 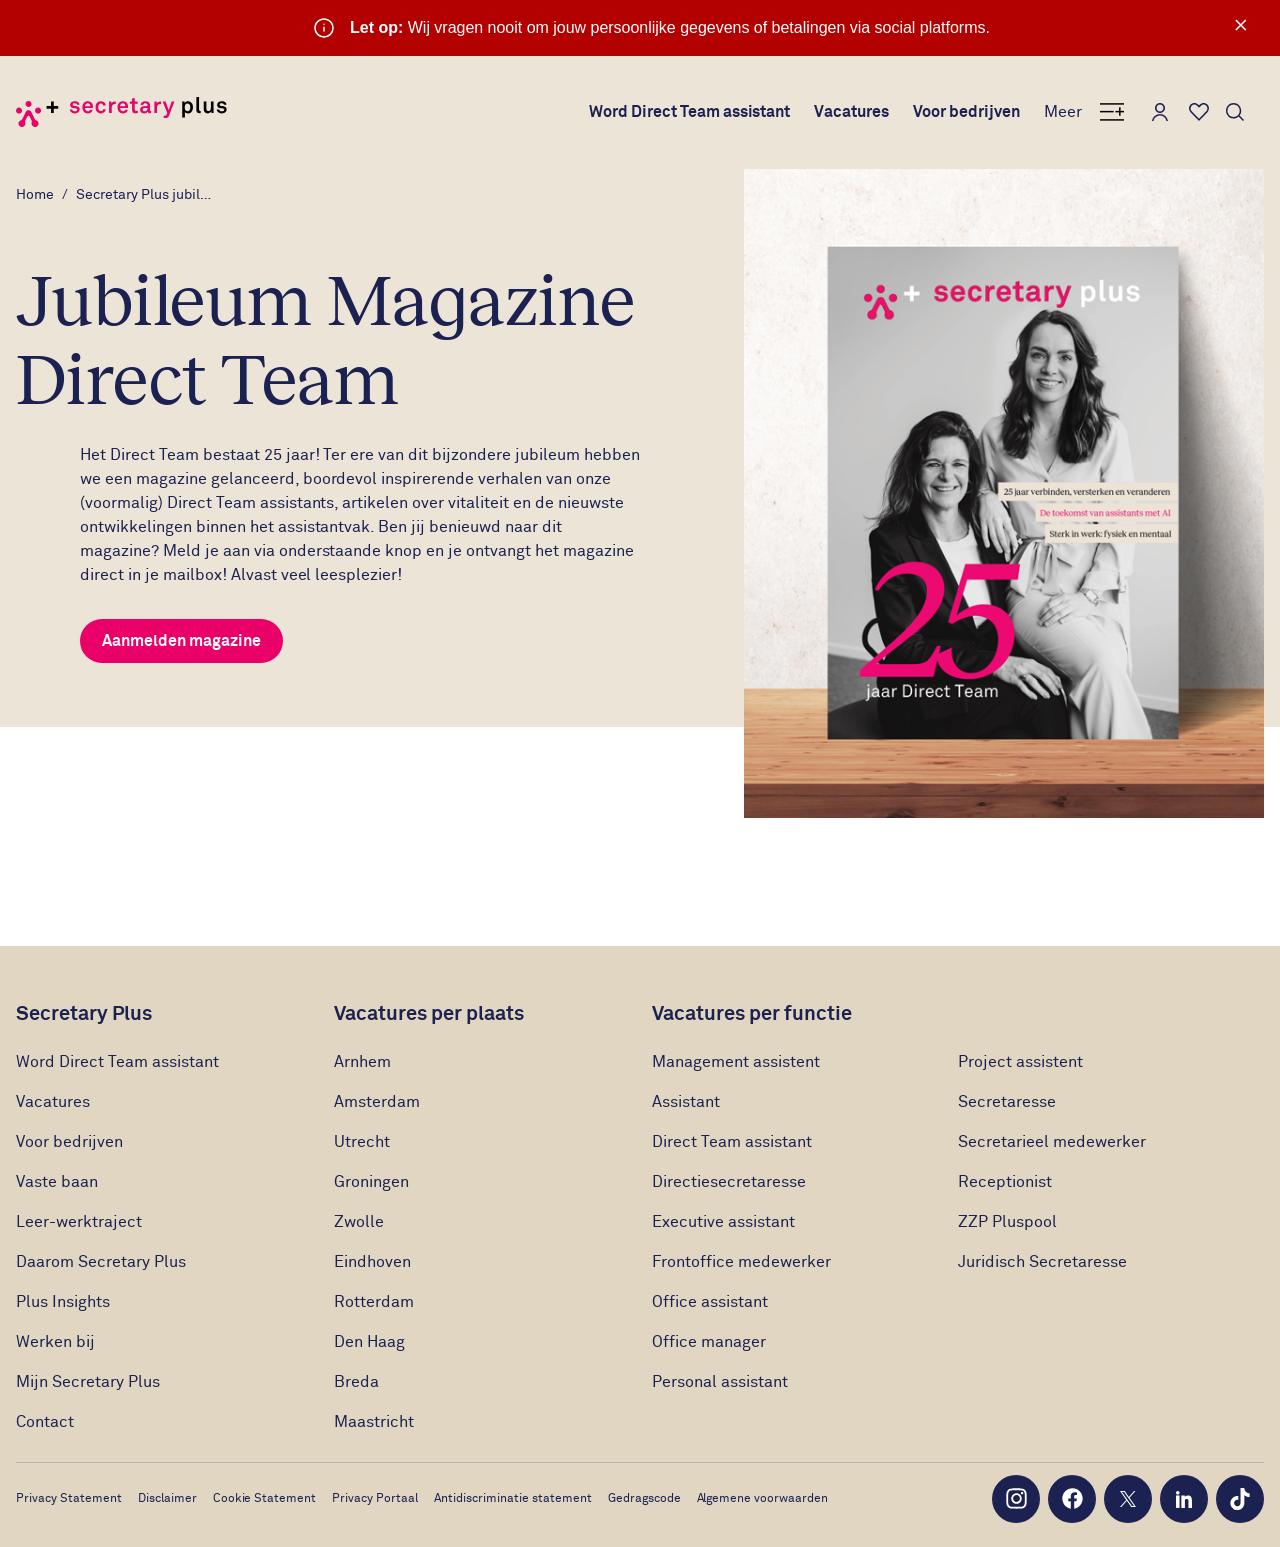 I want to click on Leer-werktraject, so click(x=81, y=1222).